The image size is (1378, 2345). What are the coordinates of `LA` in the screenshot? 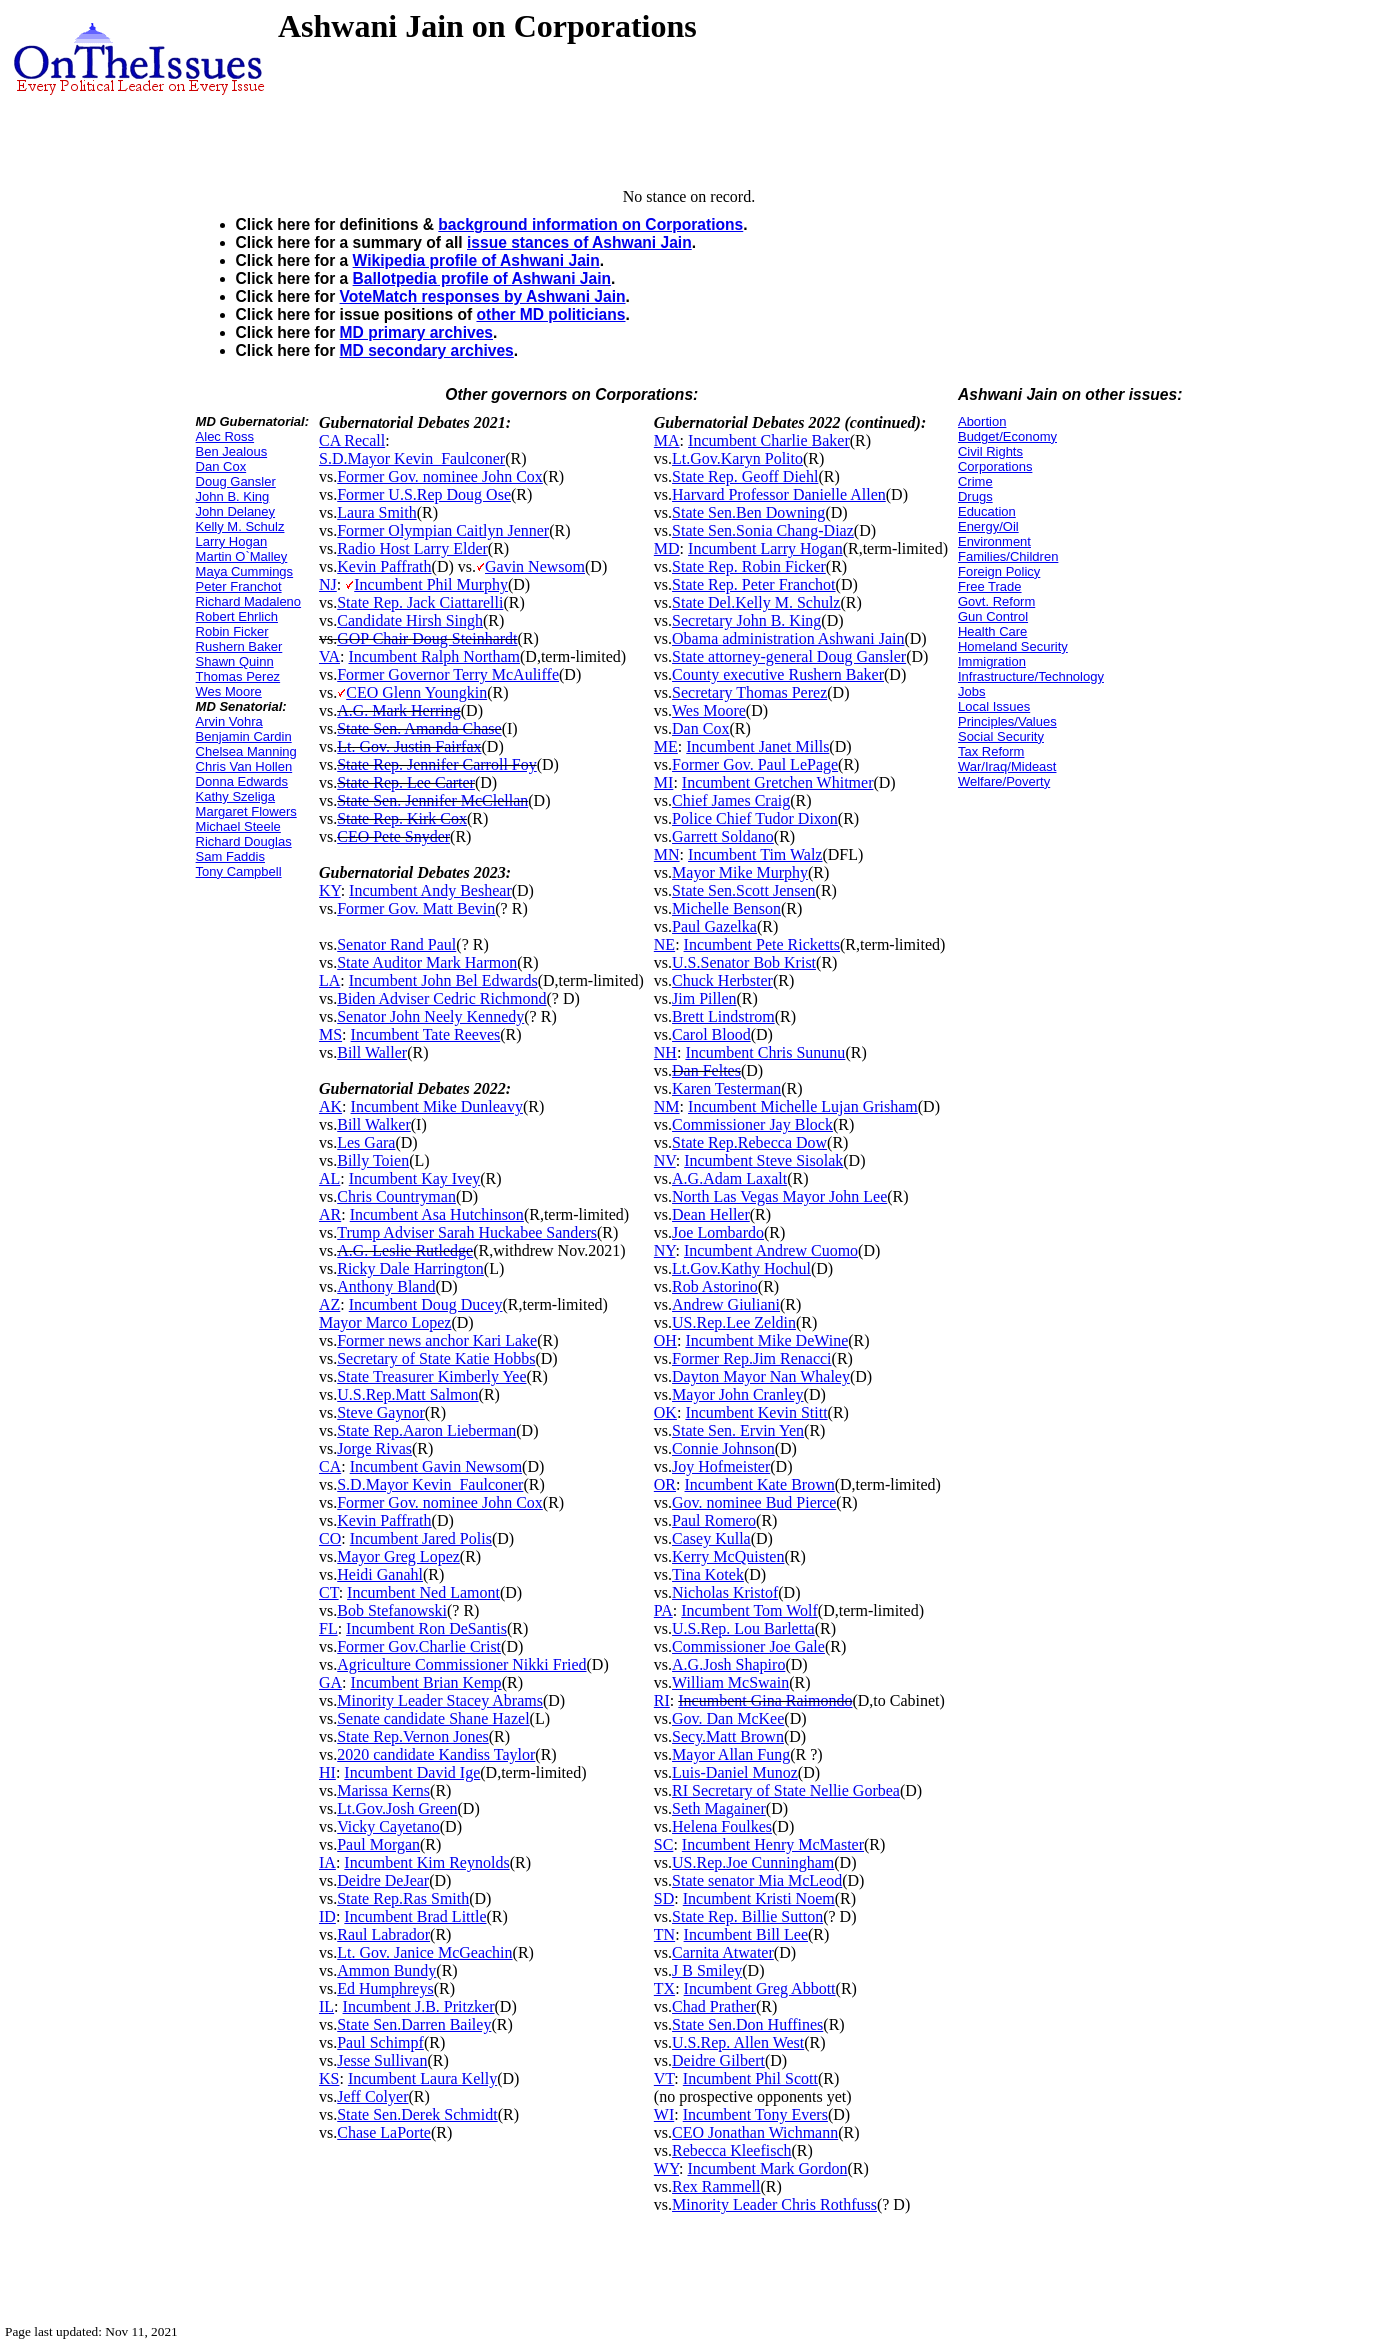 It's located at (329, 980).